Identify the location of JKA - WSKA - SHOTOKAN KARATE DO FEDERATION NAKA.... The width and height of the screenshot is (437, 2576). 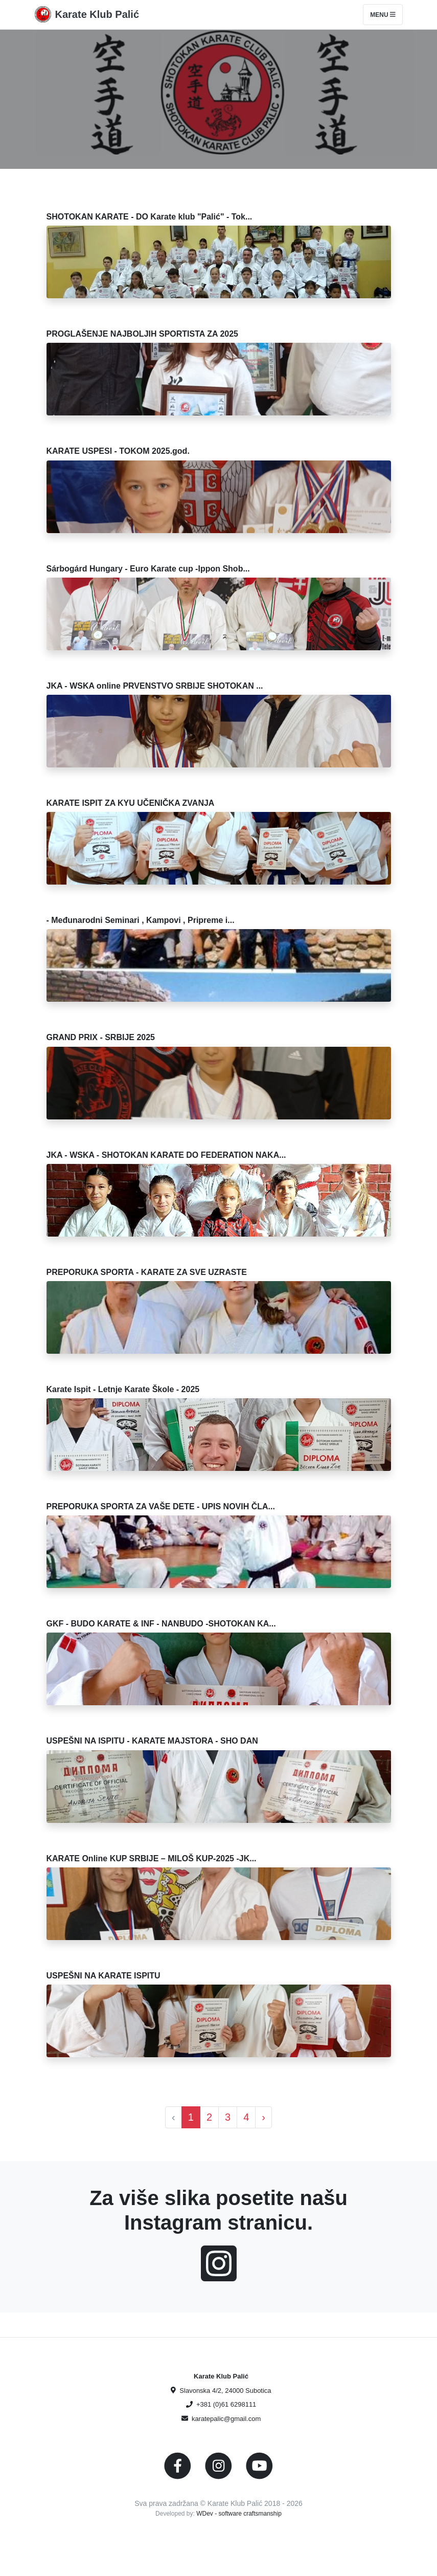
(166, 1155).